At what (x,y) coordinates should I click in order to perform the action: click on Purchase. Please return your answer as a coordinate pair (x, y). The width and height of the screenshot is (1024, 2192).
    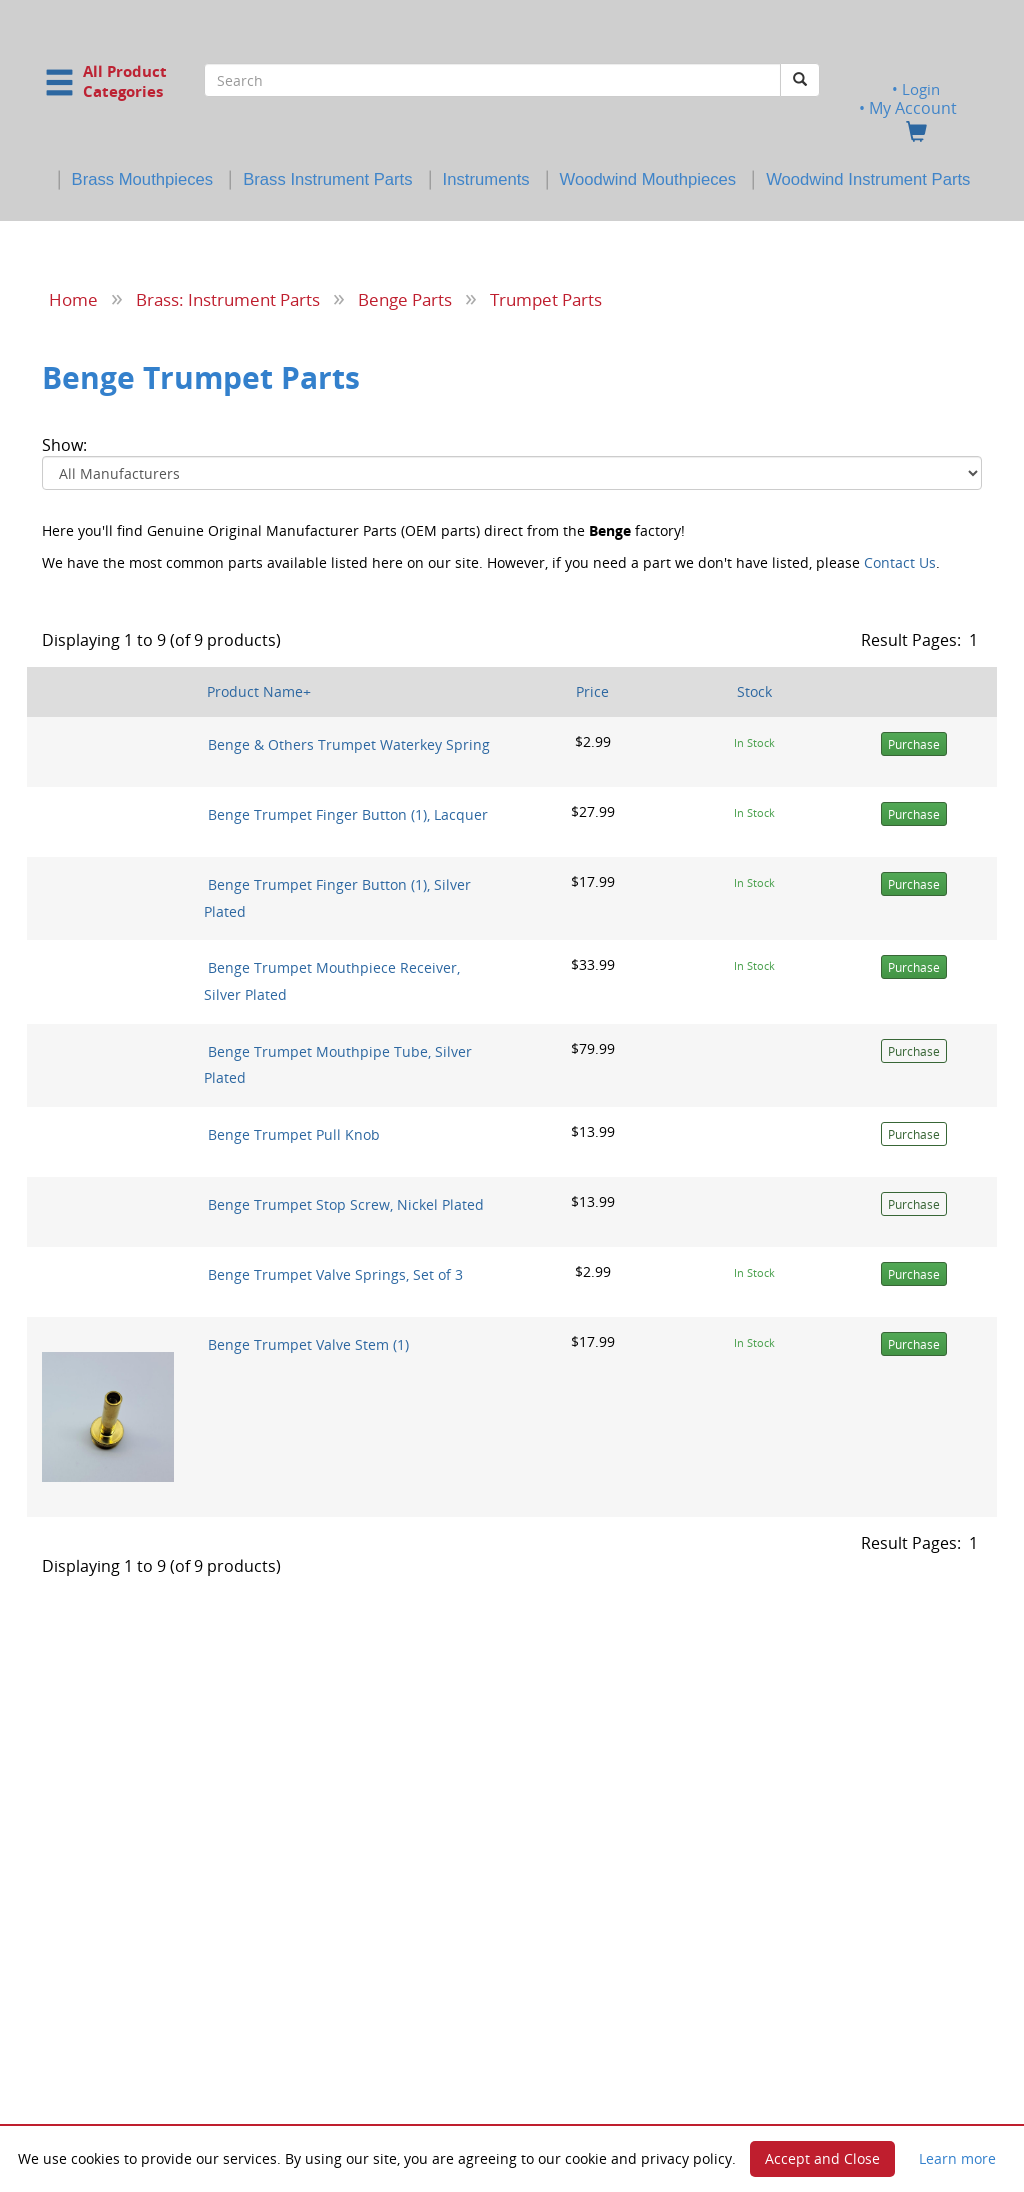
    Looking at the image, I should click on (914, 744).